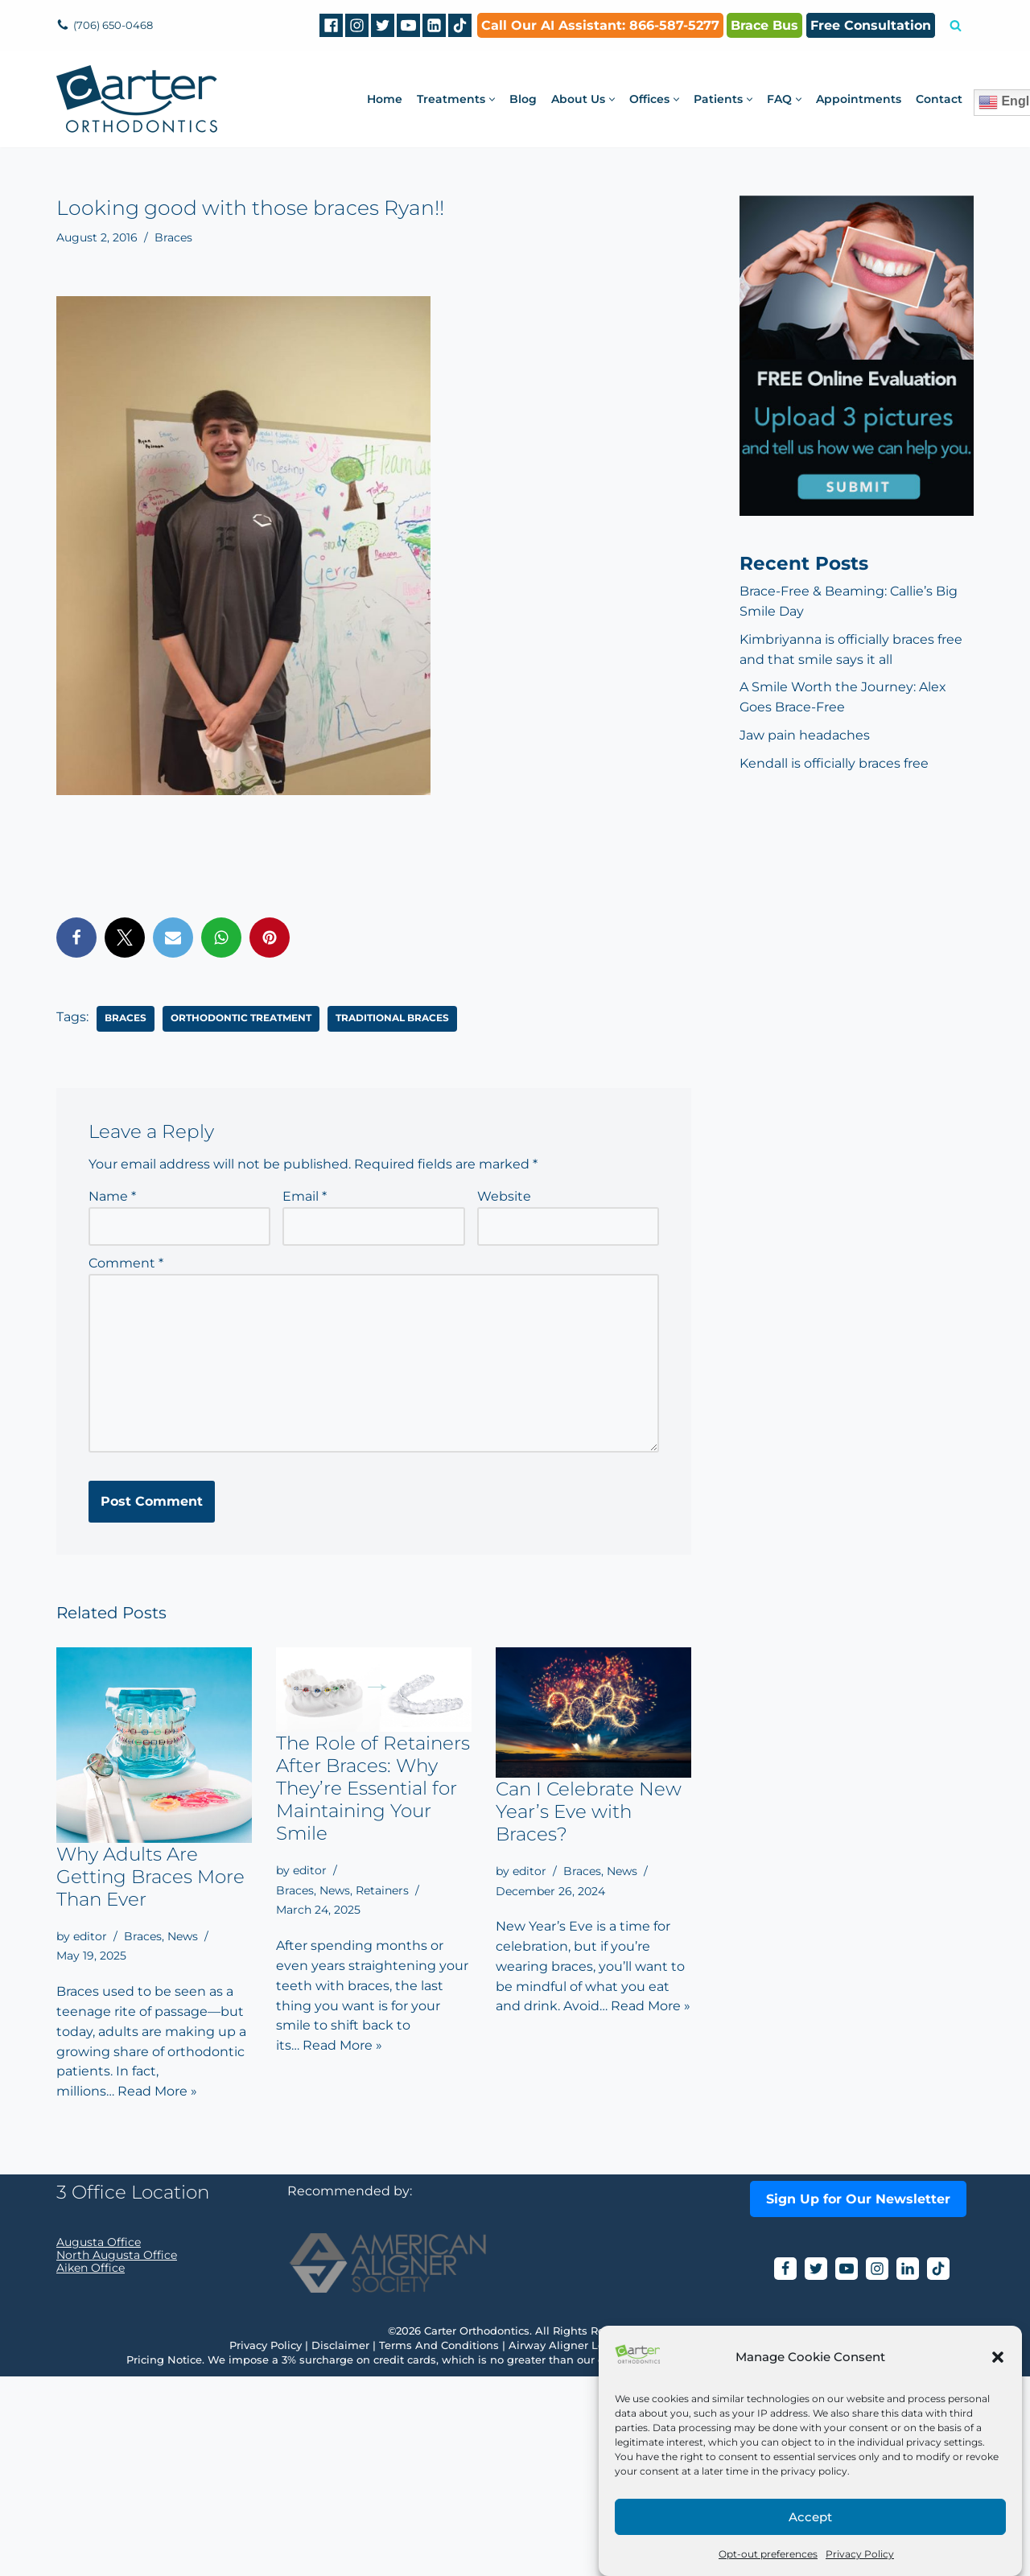 The image size is (1030, 2576). I want to click on Brace Bus, so click(764, 25).